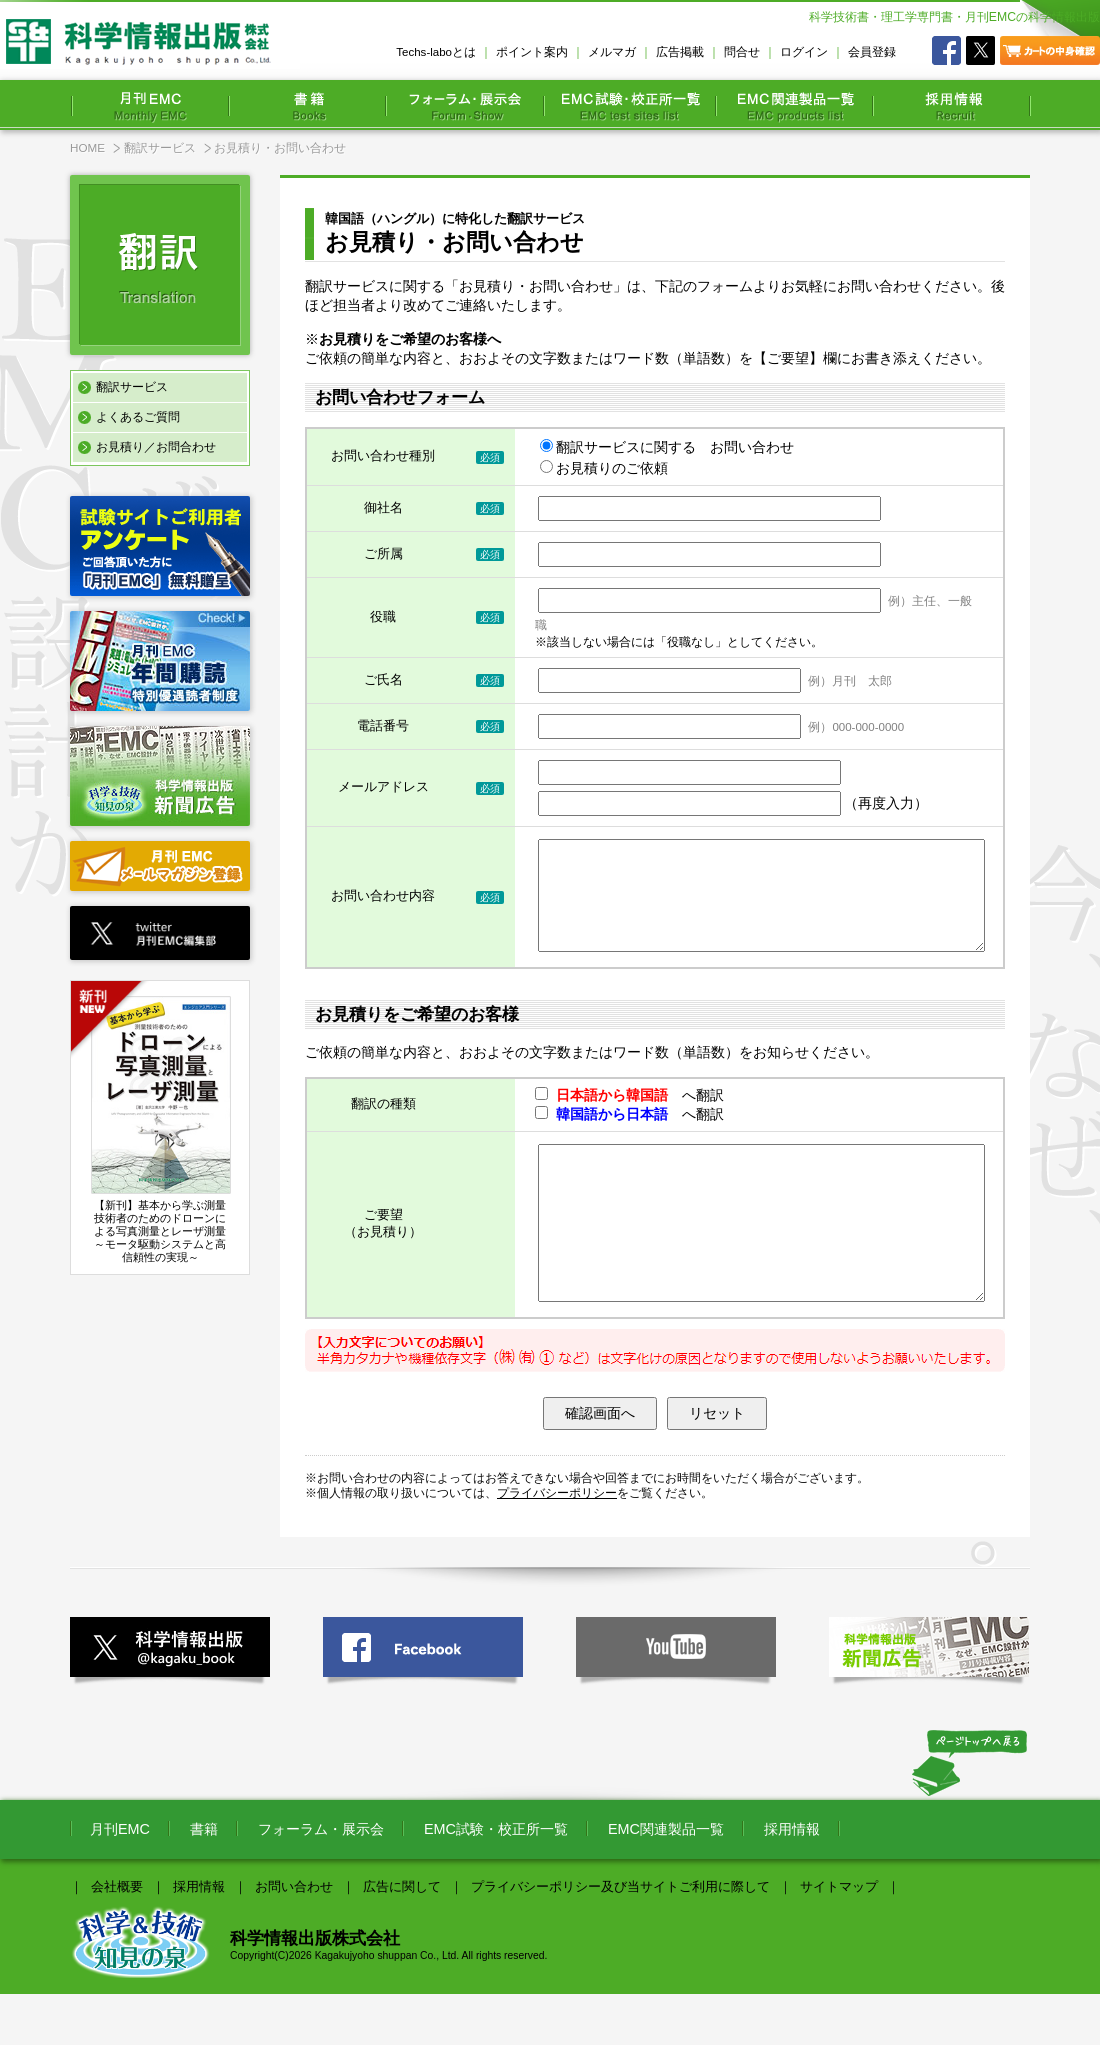  I want to click on 翻訳サービス, so click(160, 147).